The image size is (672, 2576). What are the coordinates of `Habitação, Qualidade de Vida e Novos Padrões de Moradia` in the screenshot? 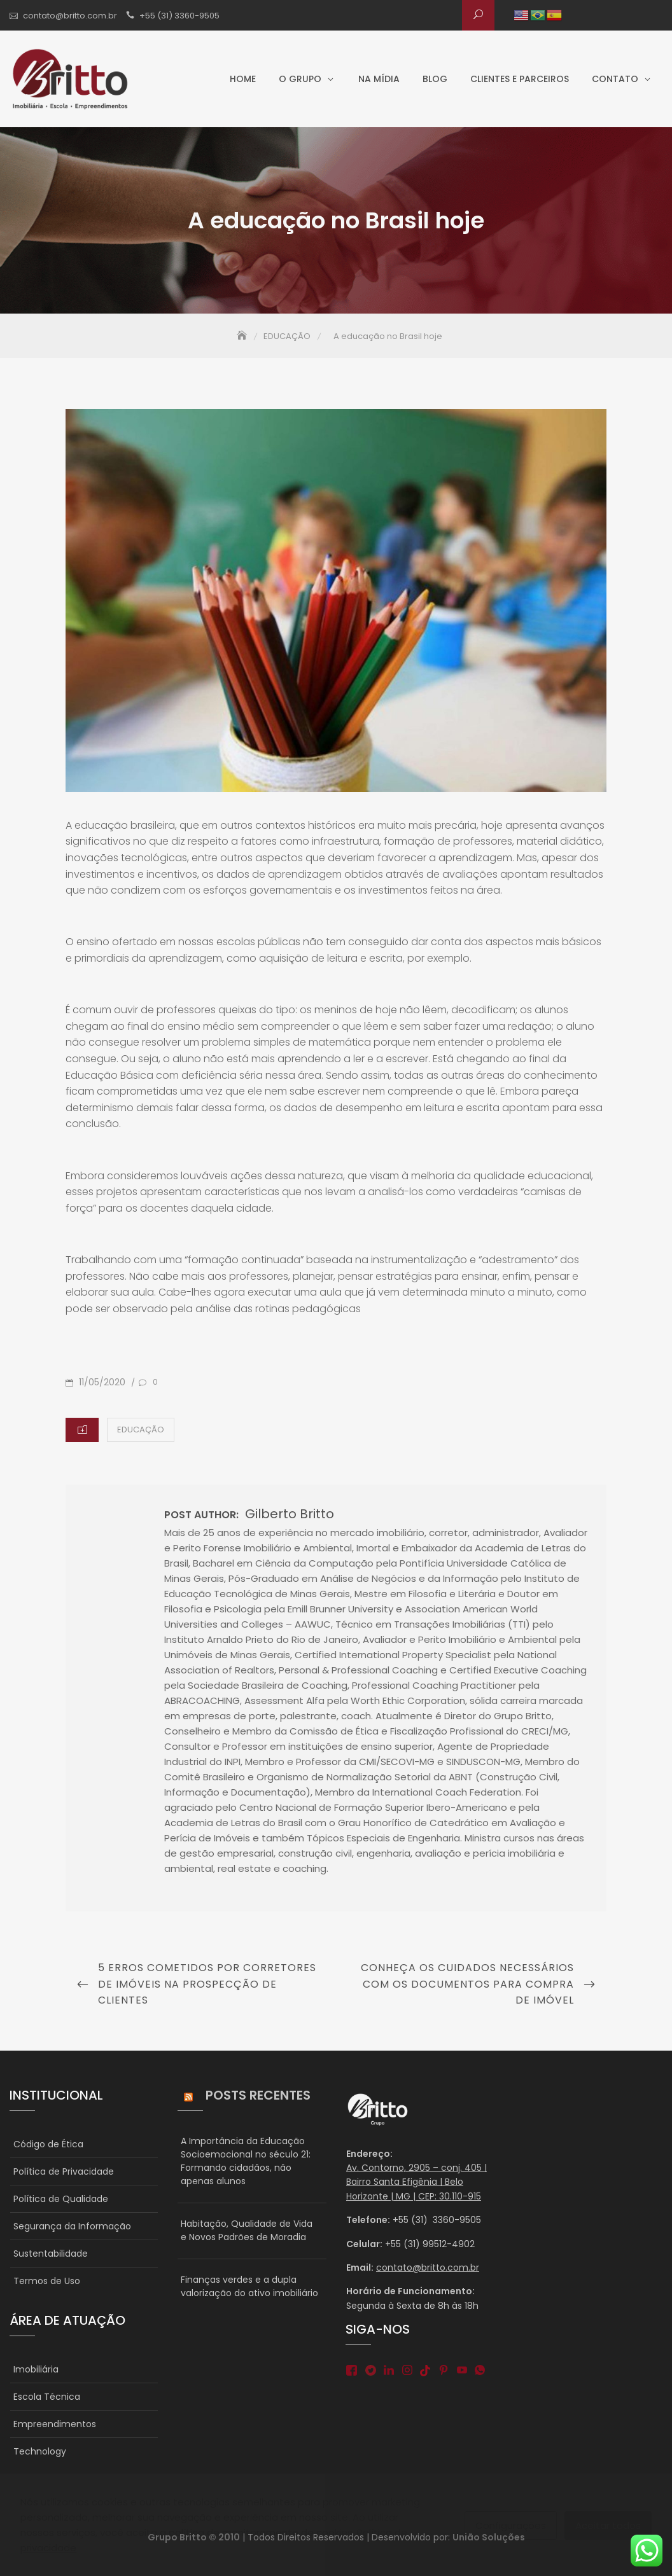 It's located at (246, 2230).